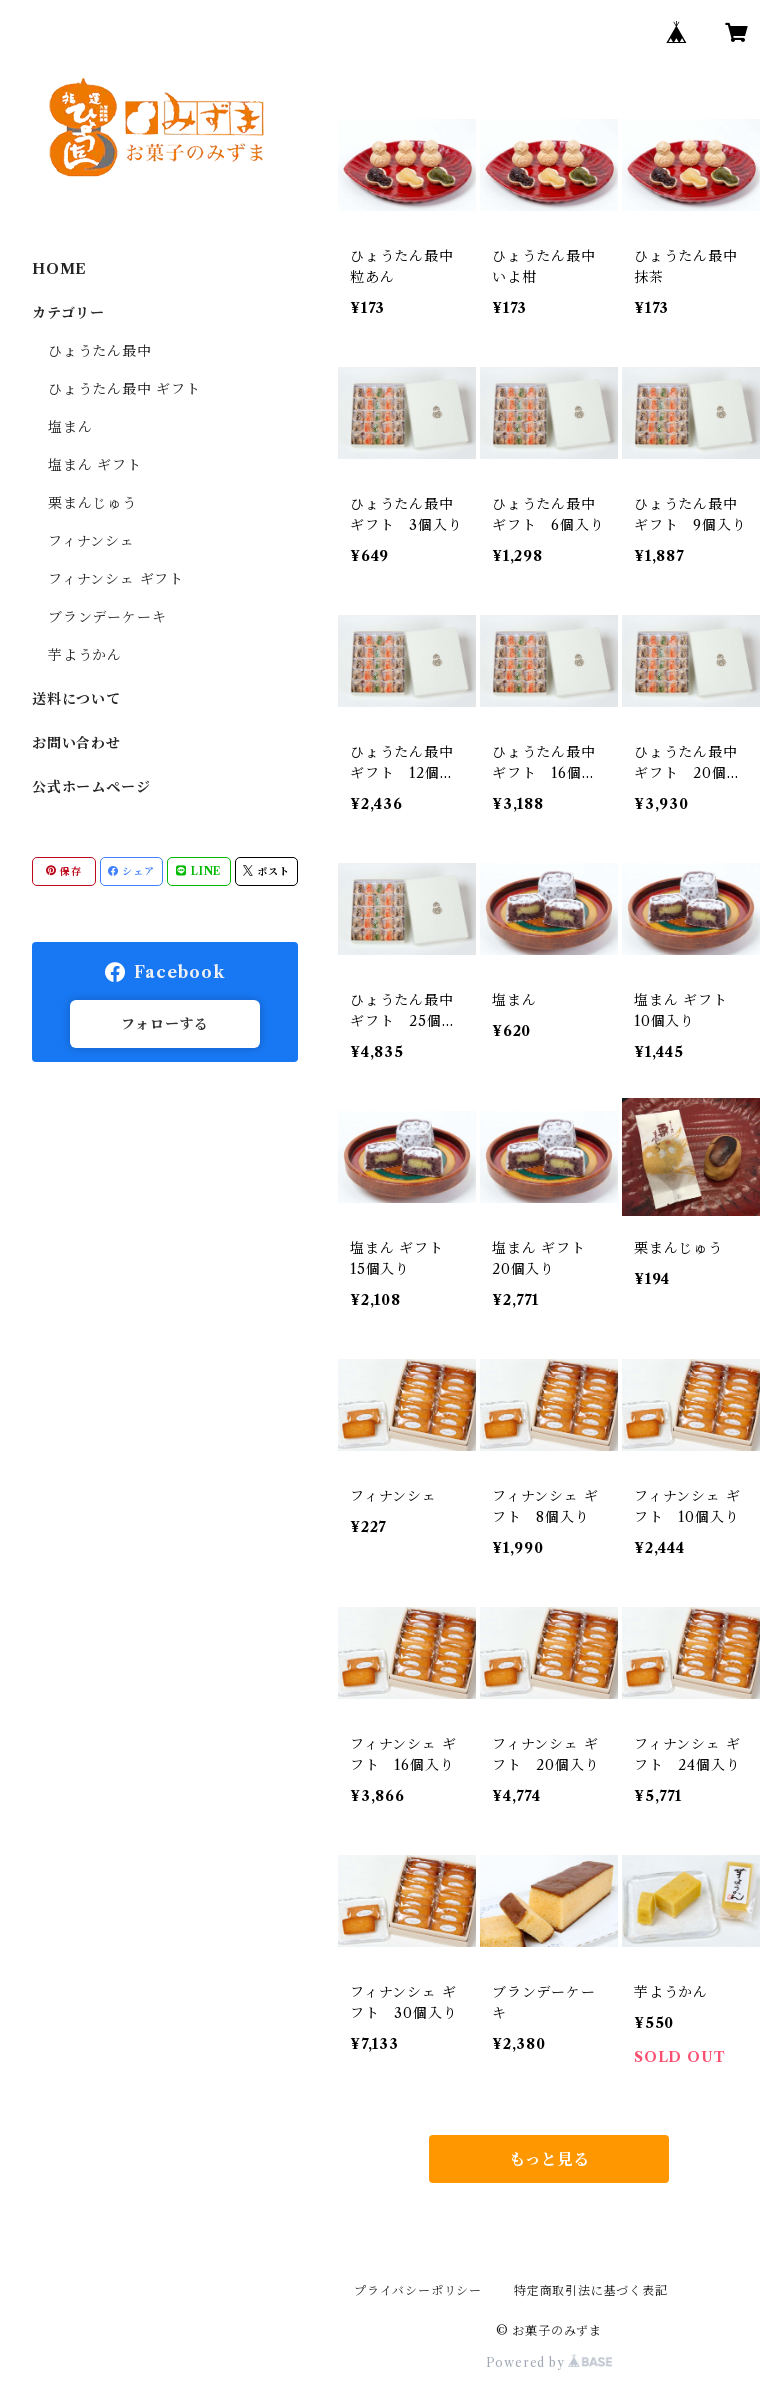  Describe the element at coordinates (124, 389) in the screenshot. I see `ひょうたん最中 ギフト` at that location.